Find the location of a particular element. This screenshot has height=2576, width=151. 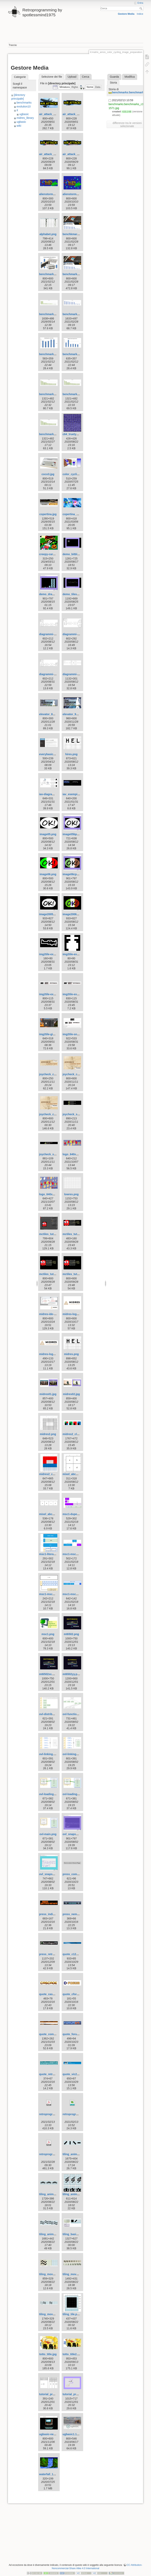

Gestore Media is located at coordinates (126, 14).